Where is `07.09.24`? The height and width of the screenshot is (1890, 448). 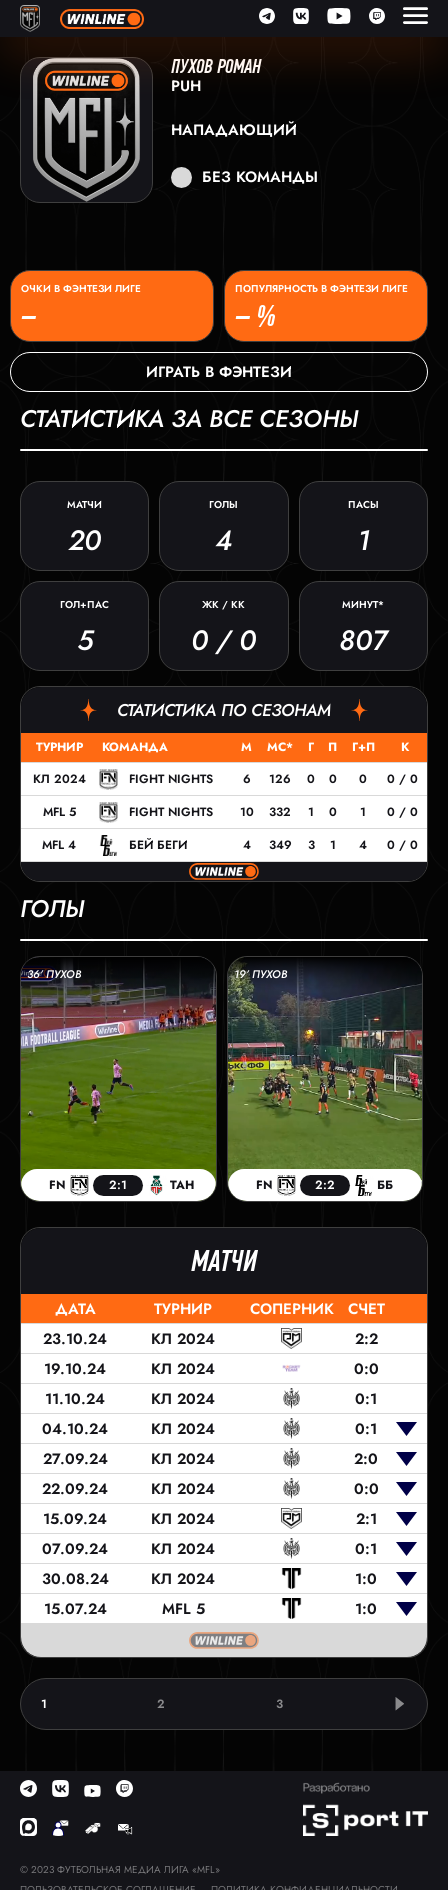 07.09.24 is located at coordinates (75, 1549).